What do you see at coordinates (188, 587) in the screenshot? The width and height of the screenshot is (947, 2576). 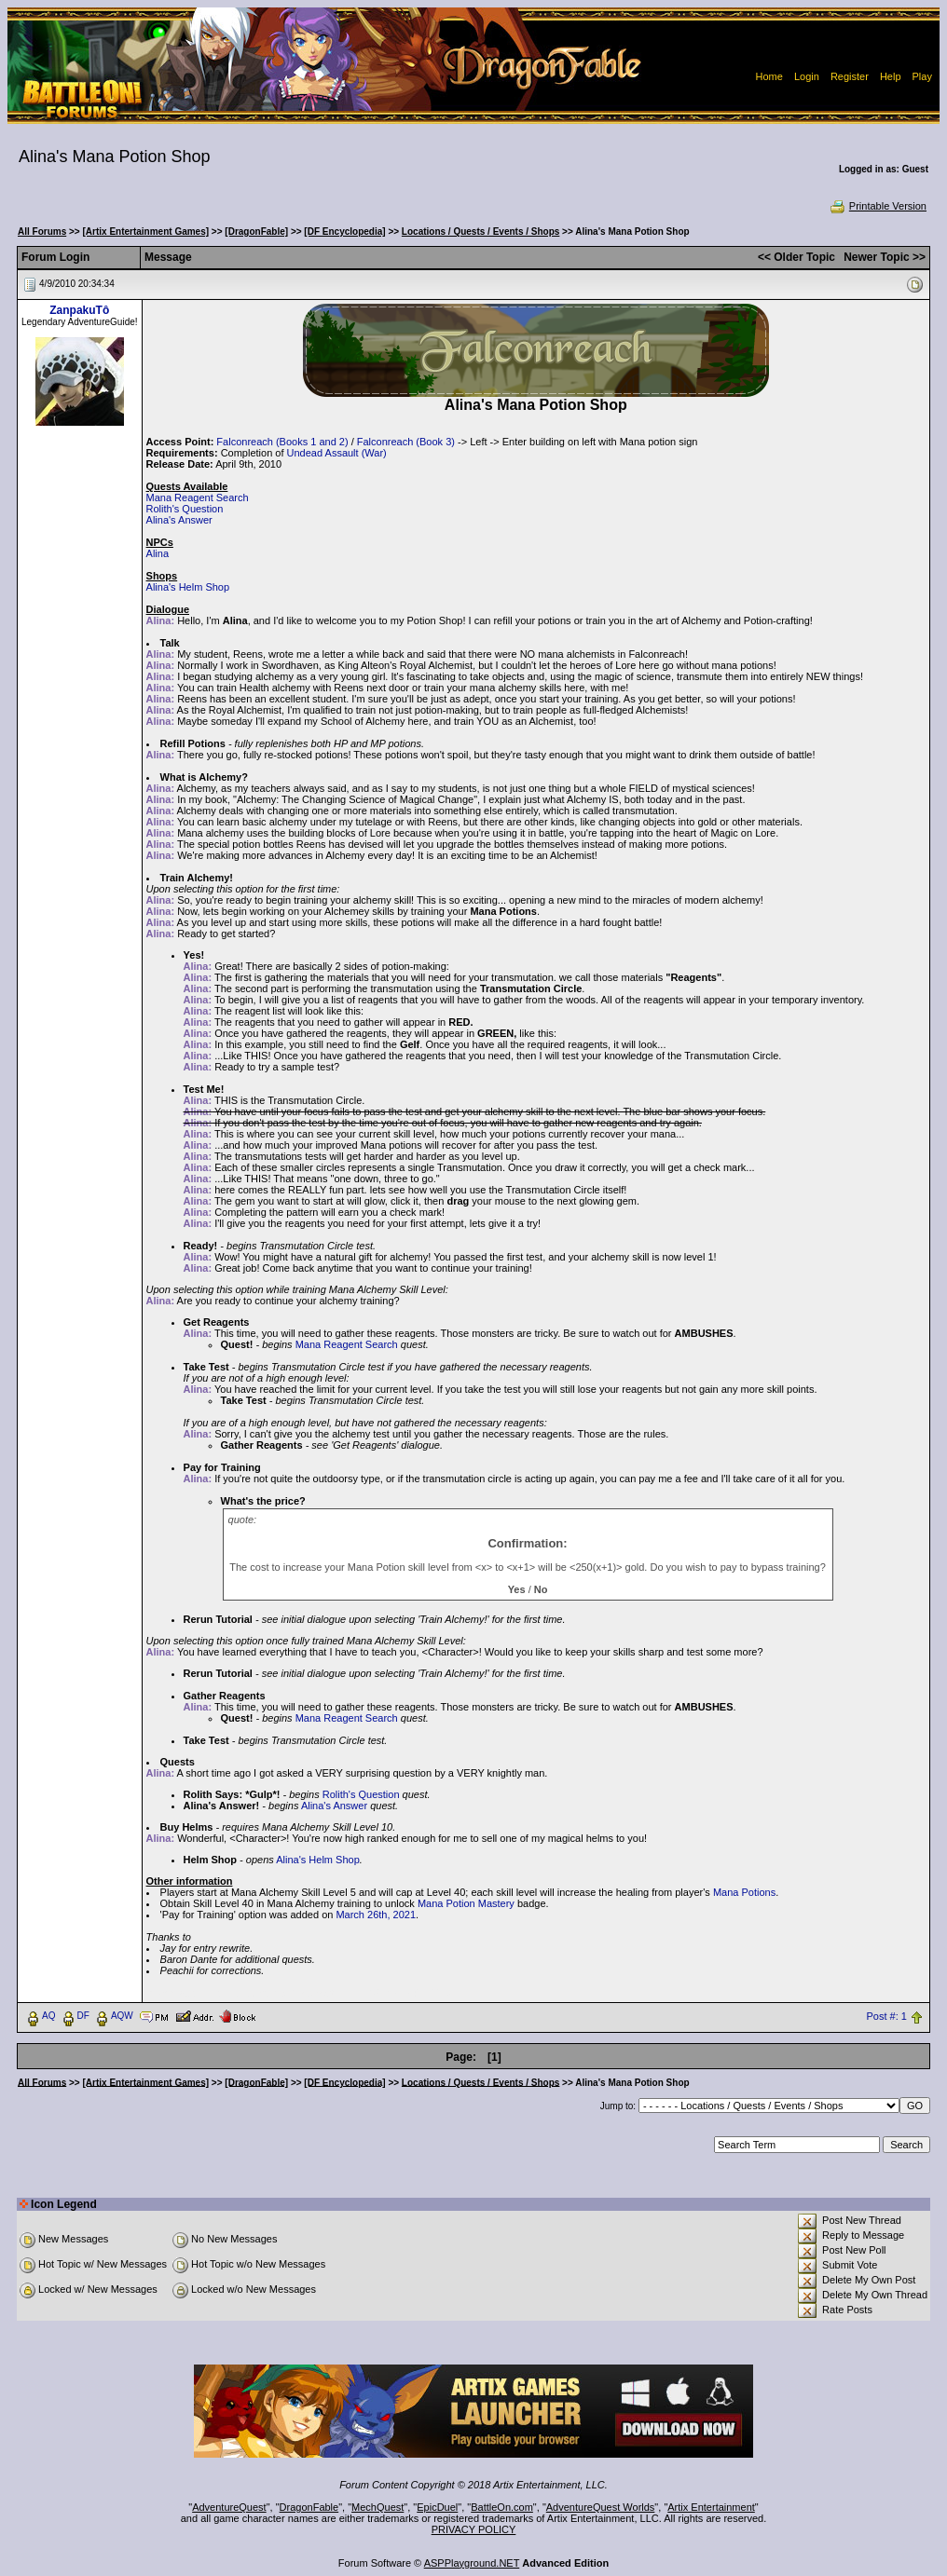 I see `Alina's Helm Shop` at bounding box center [188, 587].